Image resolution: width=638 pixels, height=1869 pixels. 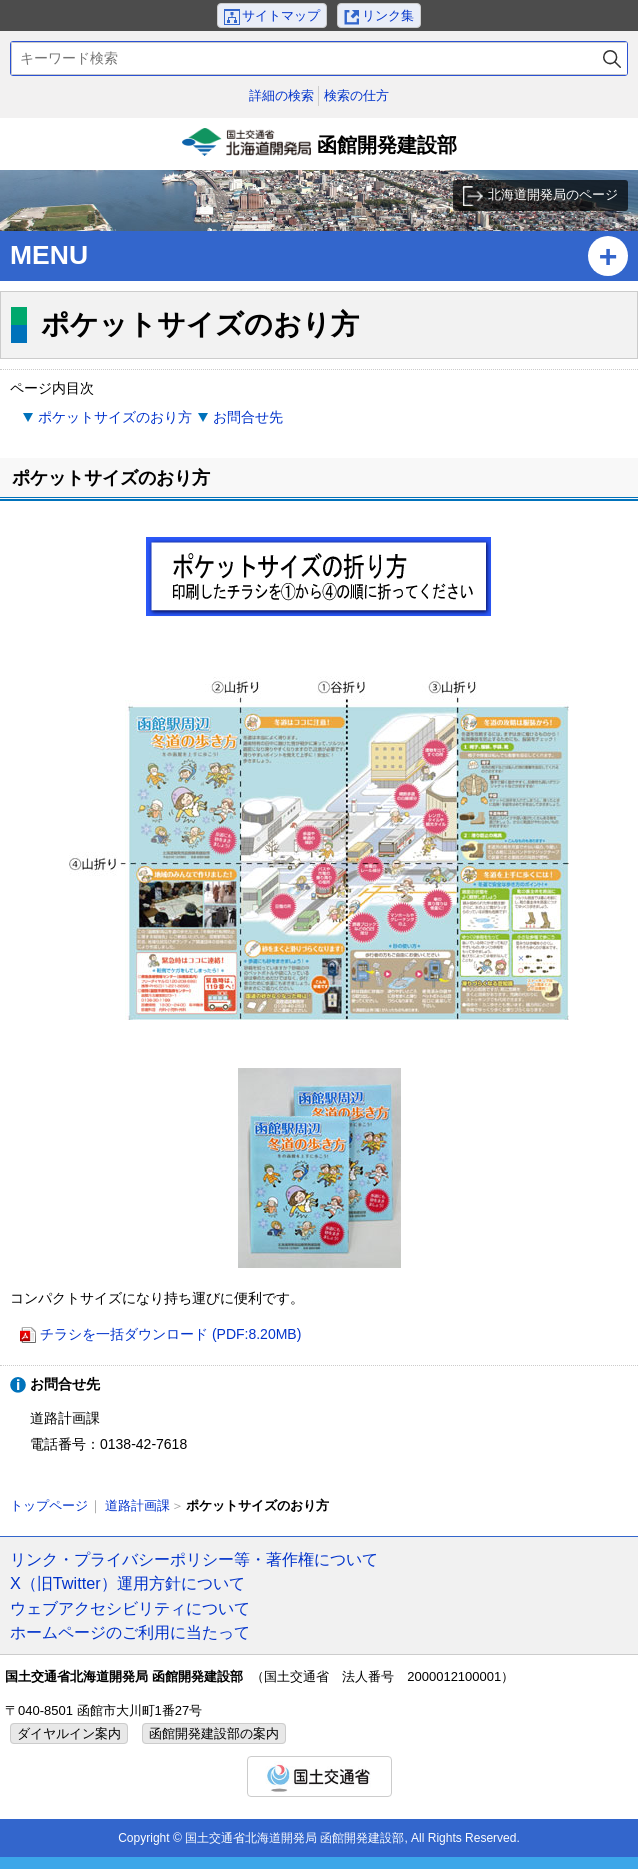 What do you see at coordinates (356, 95) in the screenshot?
I see `検索の仕方` at bounding box center [356, 95].